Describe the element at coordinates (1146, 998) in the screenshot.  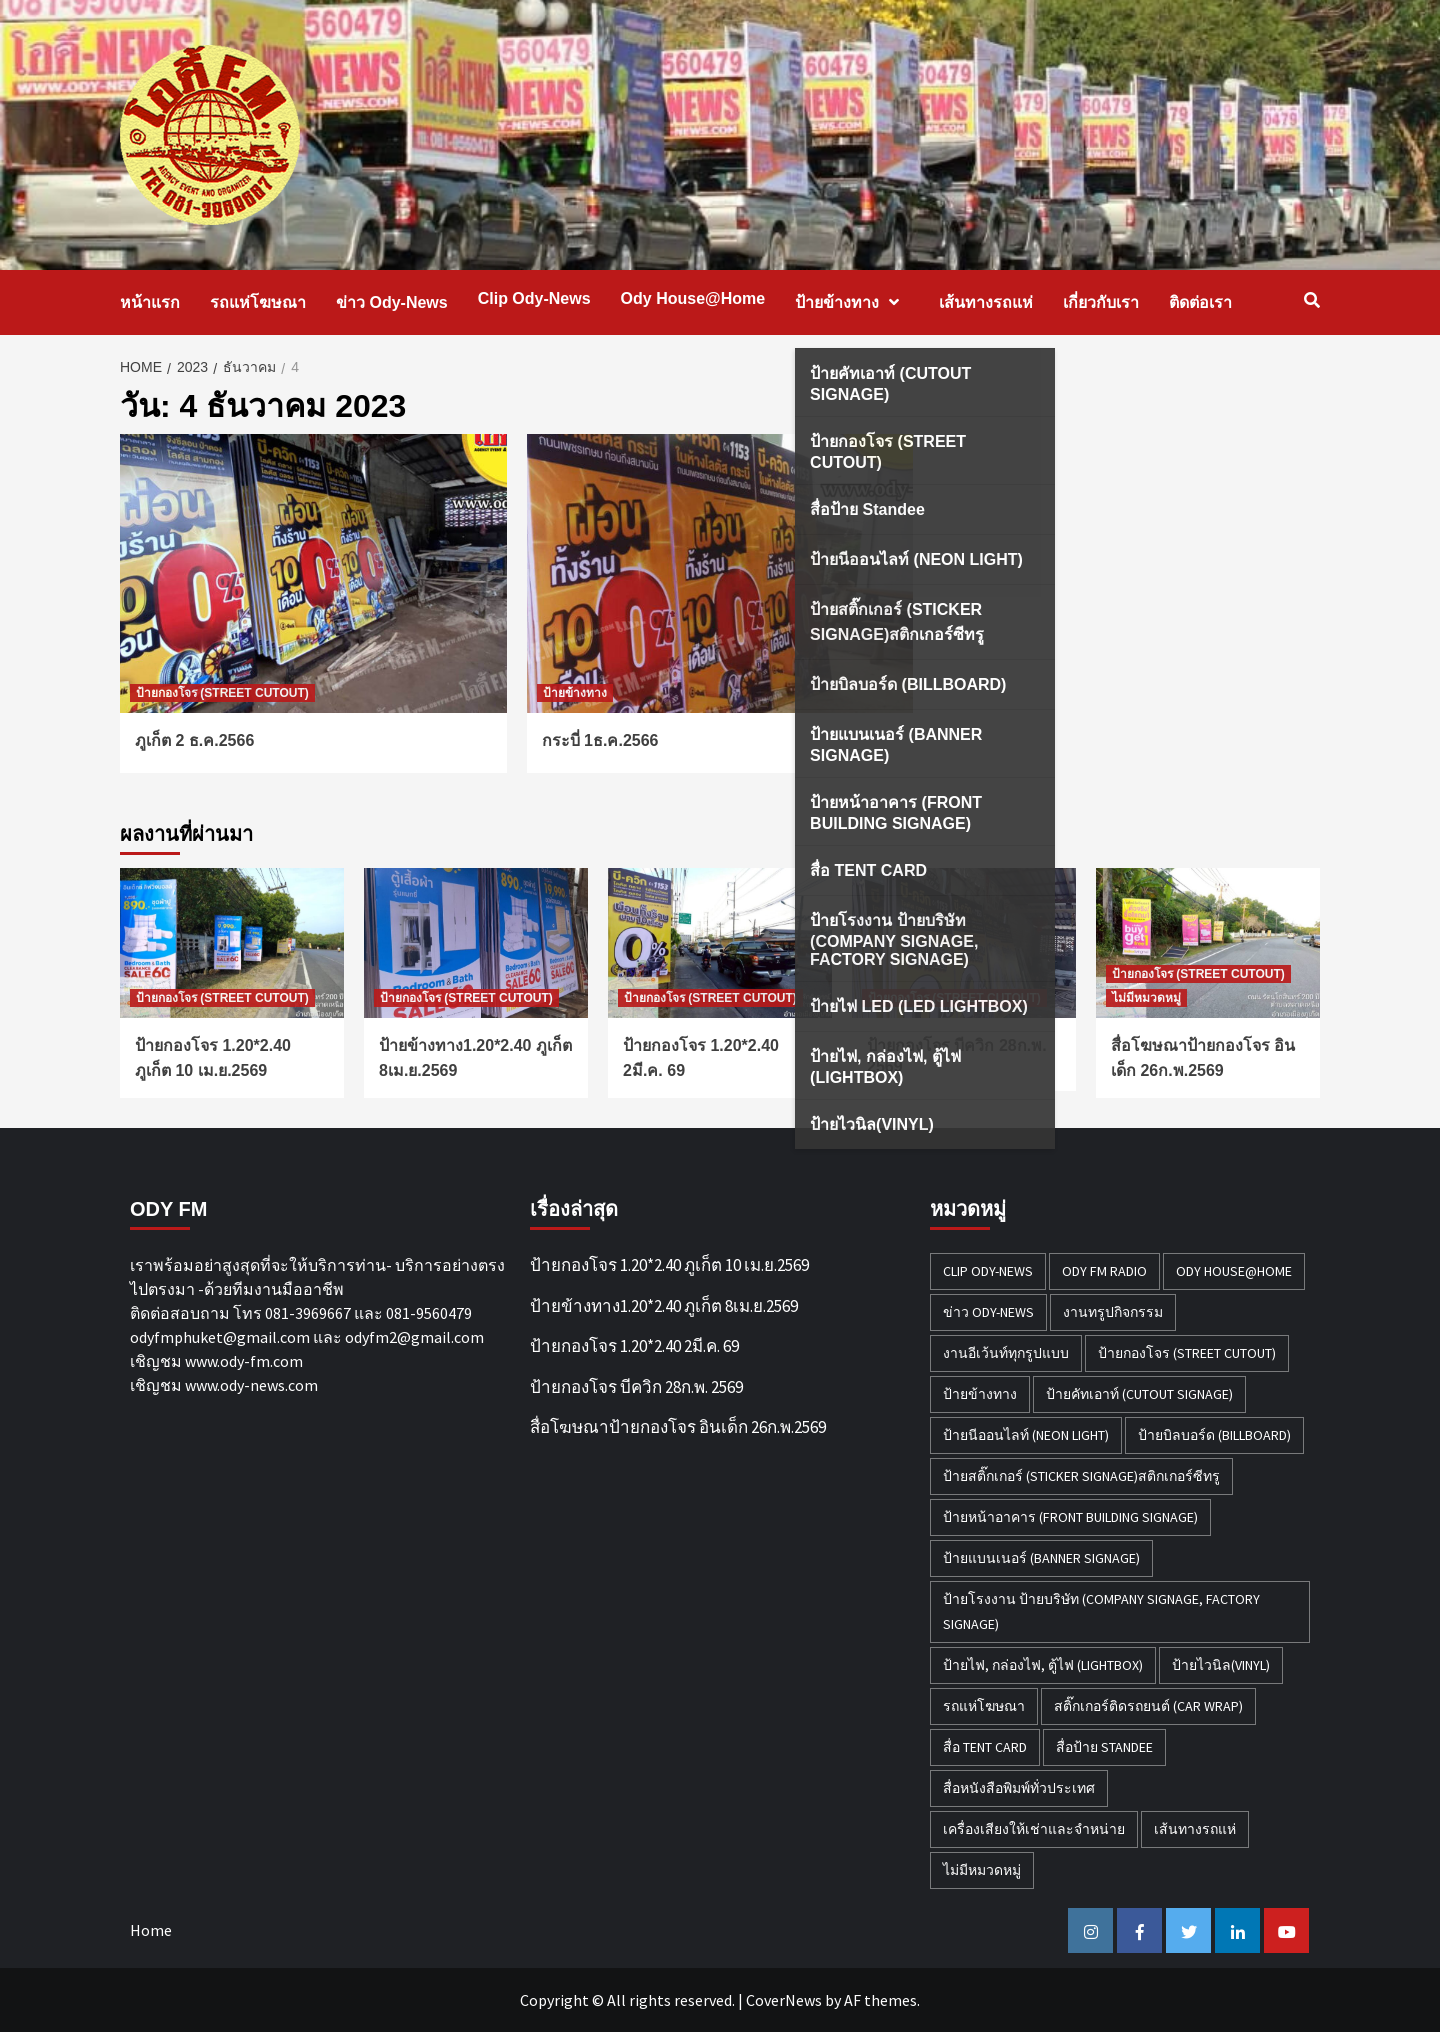
I see `ไม่มีหมวดหมู่` at that location.